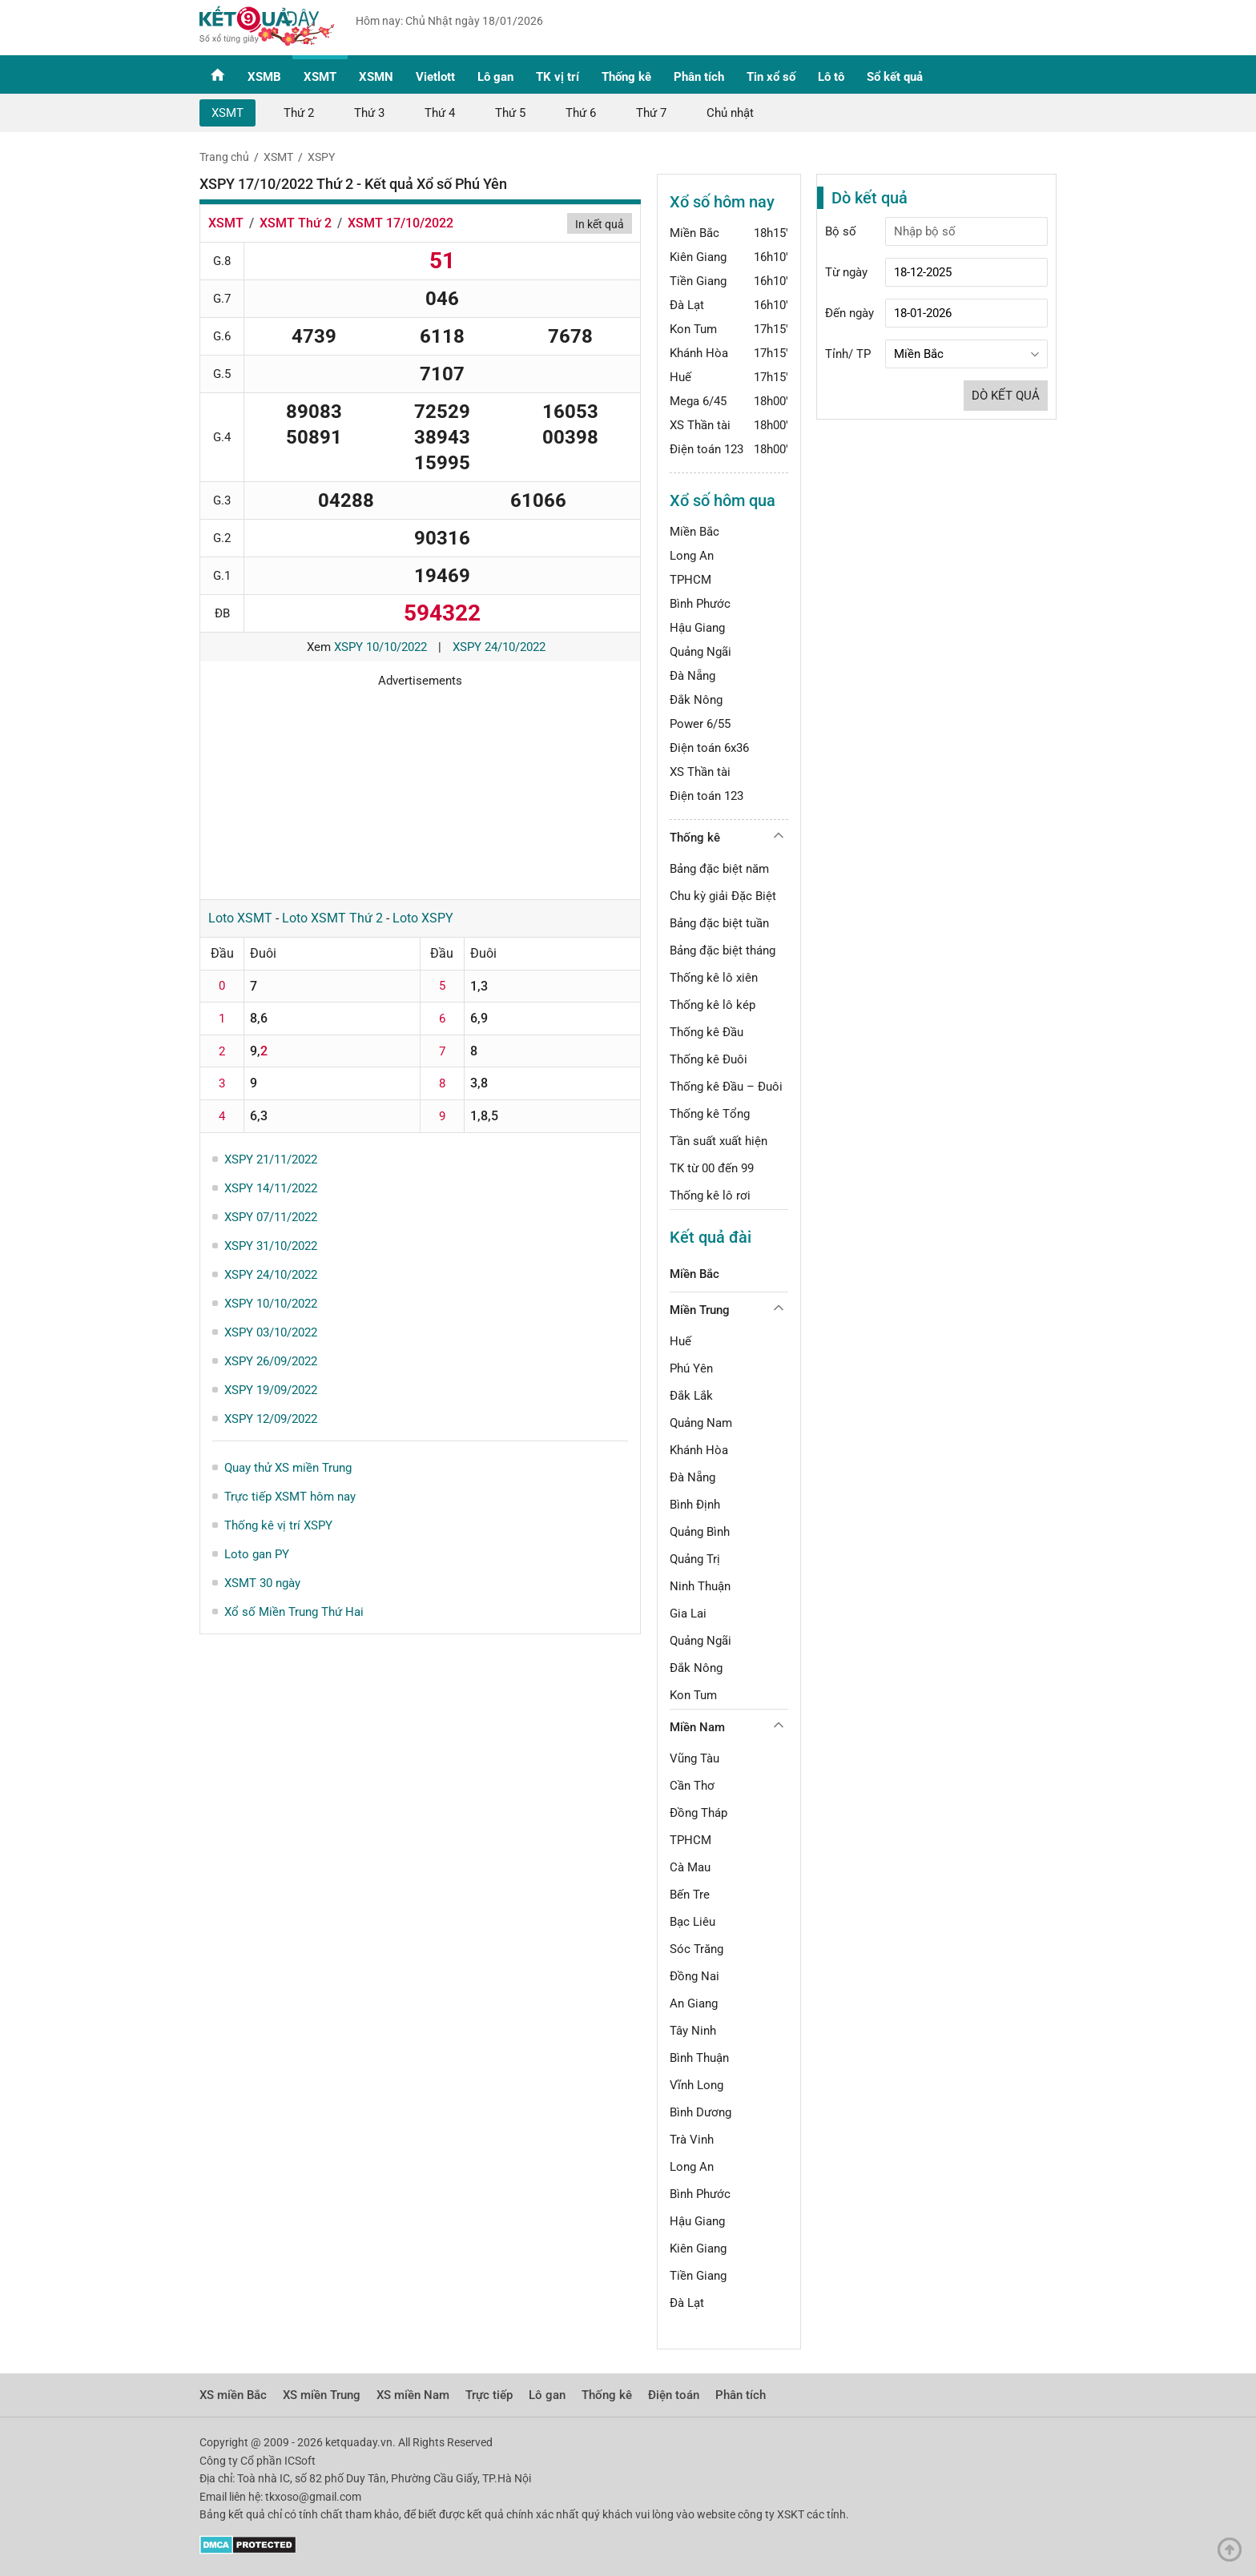 This screenshot has height=2576, width=1256. What do you see at coordinates (270, 1217) in the screenshot?
I see `XSPY 07/11/2022` at bounding box center [270, 1217].